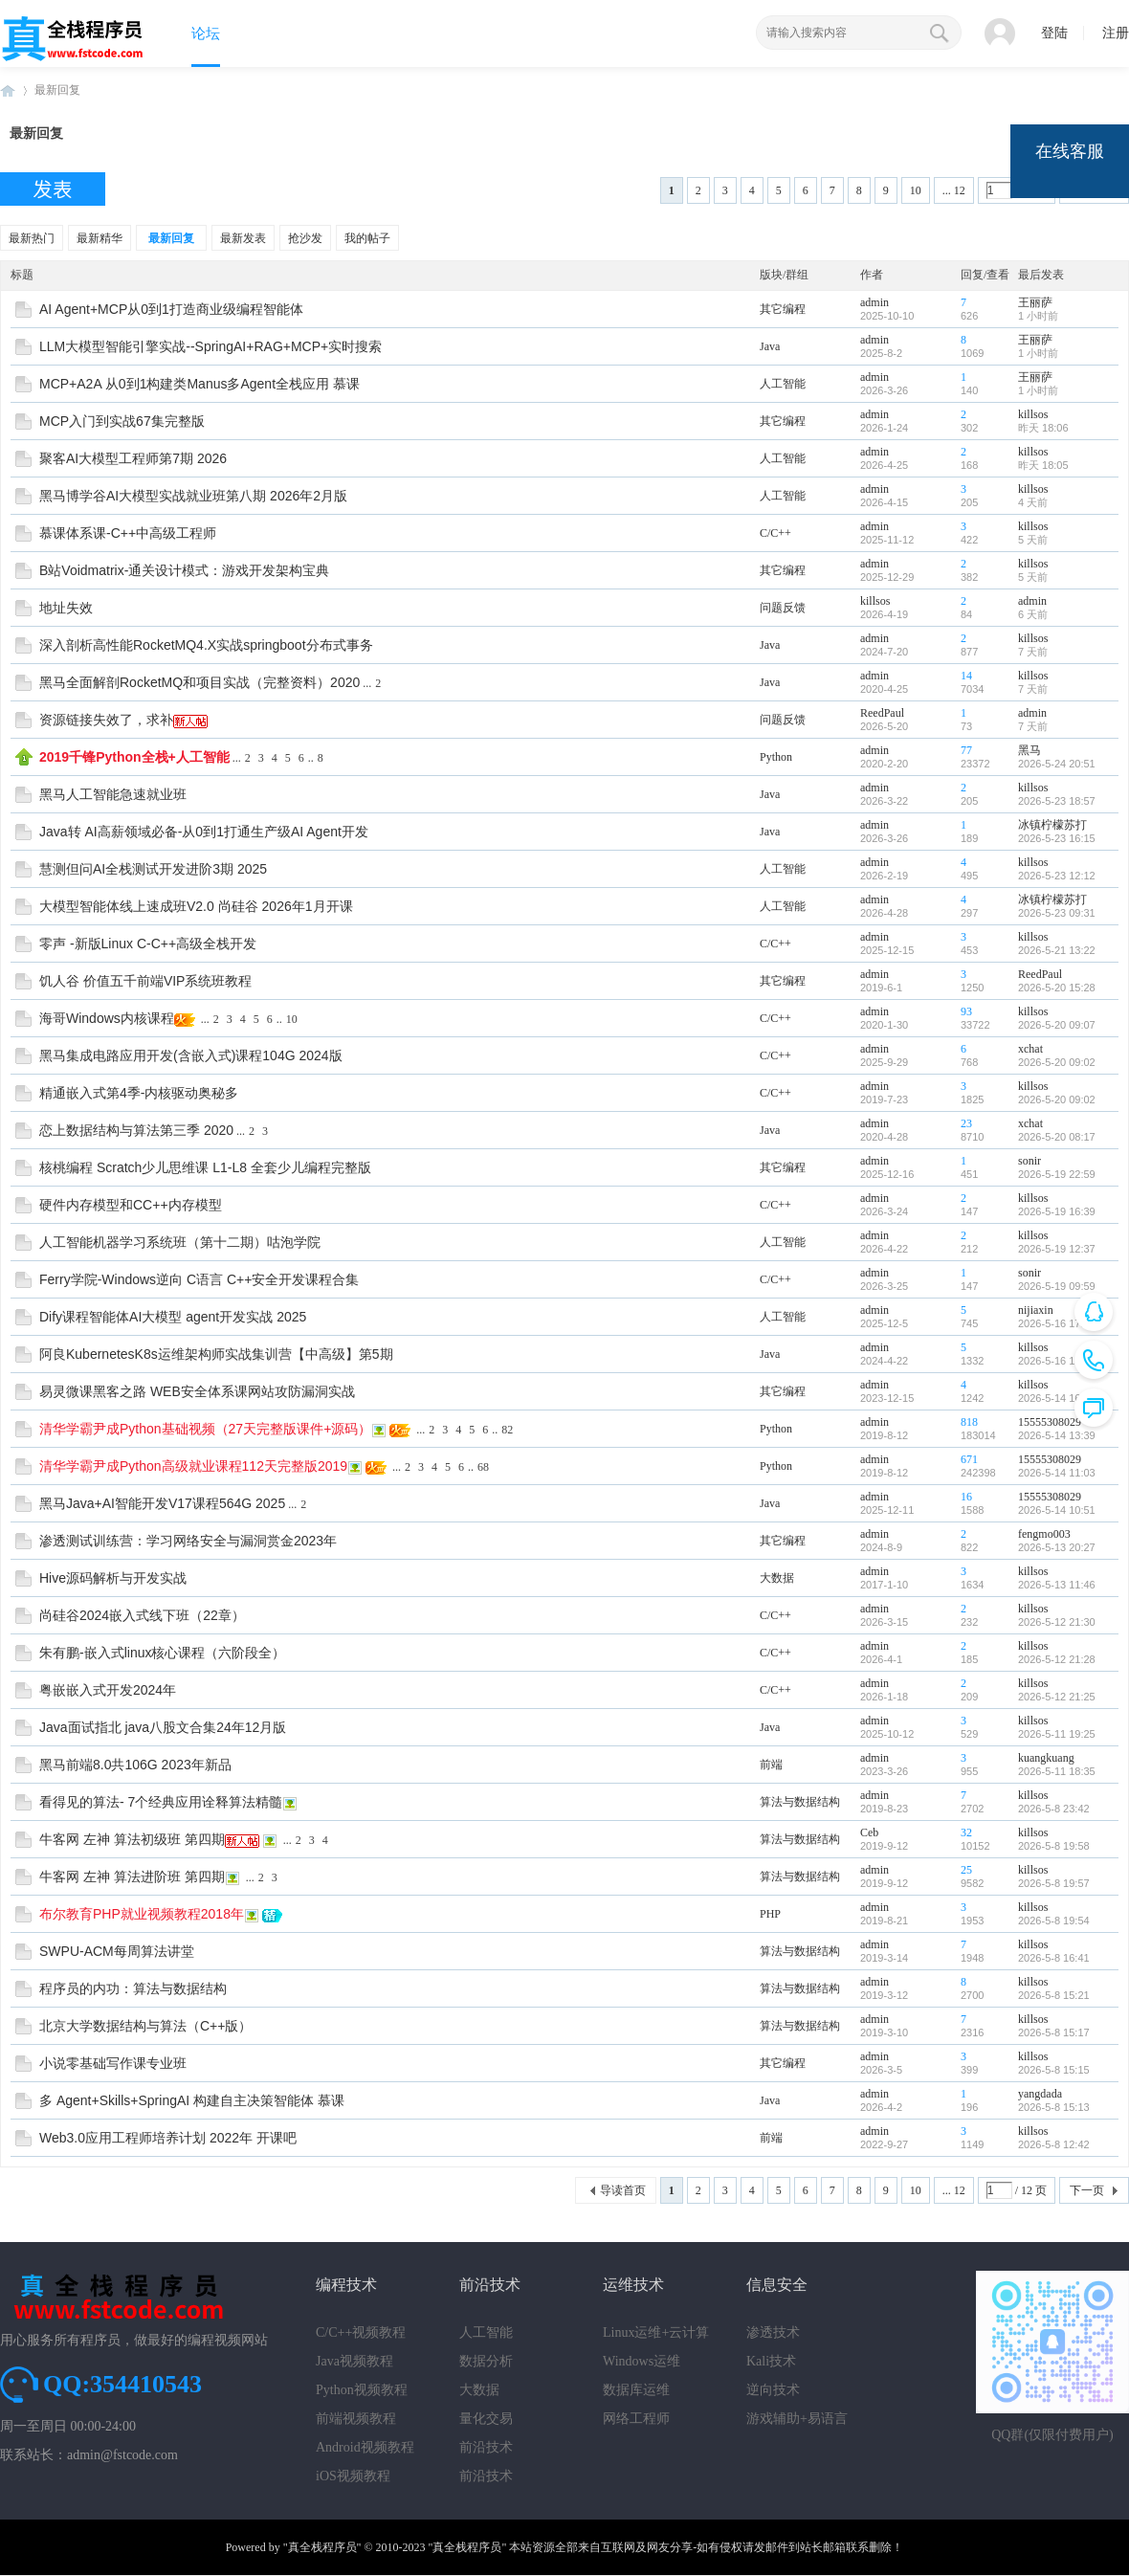  What do you see at coordinates (800, 1802) in the screenshot?
I see `算法与数据结构` at bounding box center [800, 1802].